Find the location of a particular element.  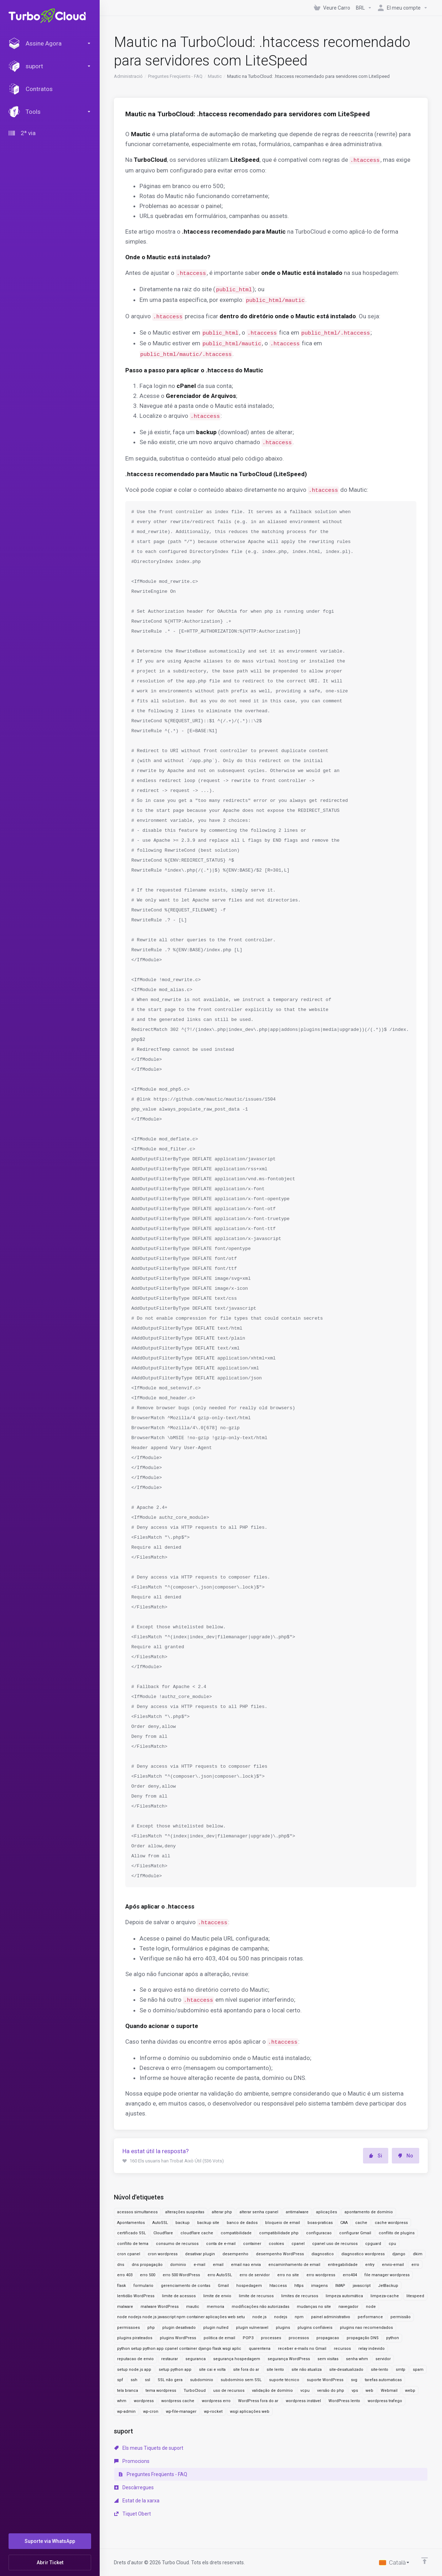

Cloudflare is located at coordinates (163, 2233).